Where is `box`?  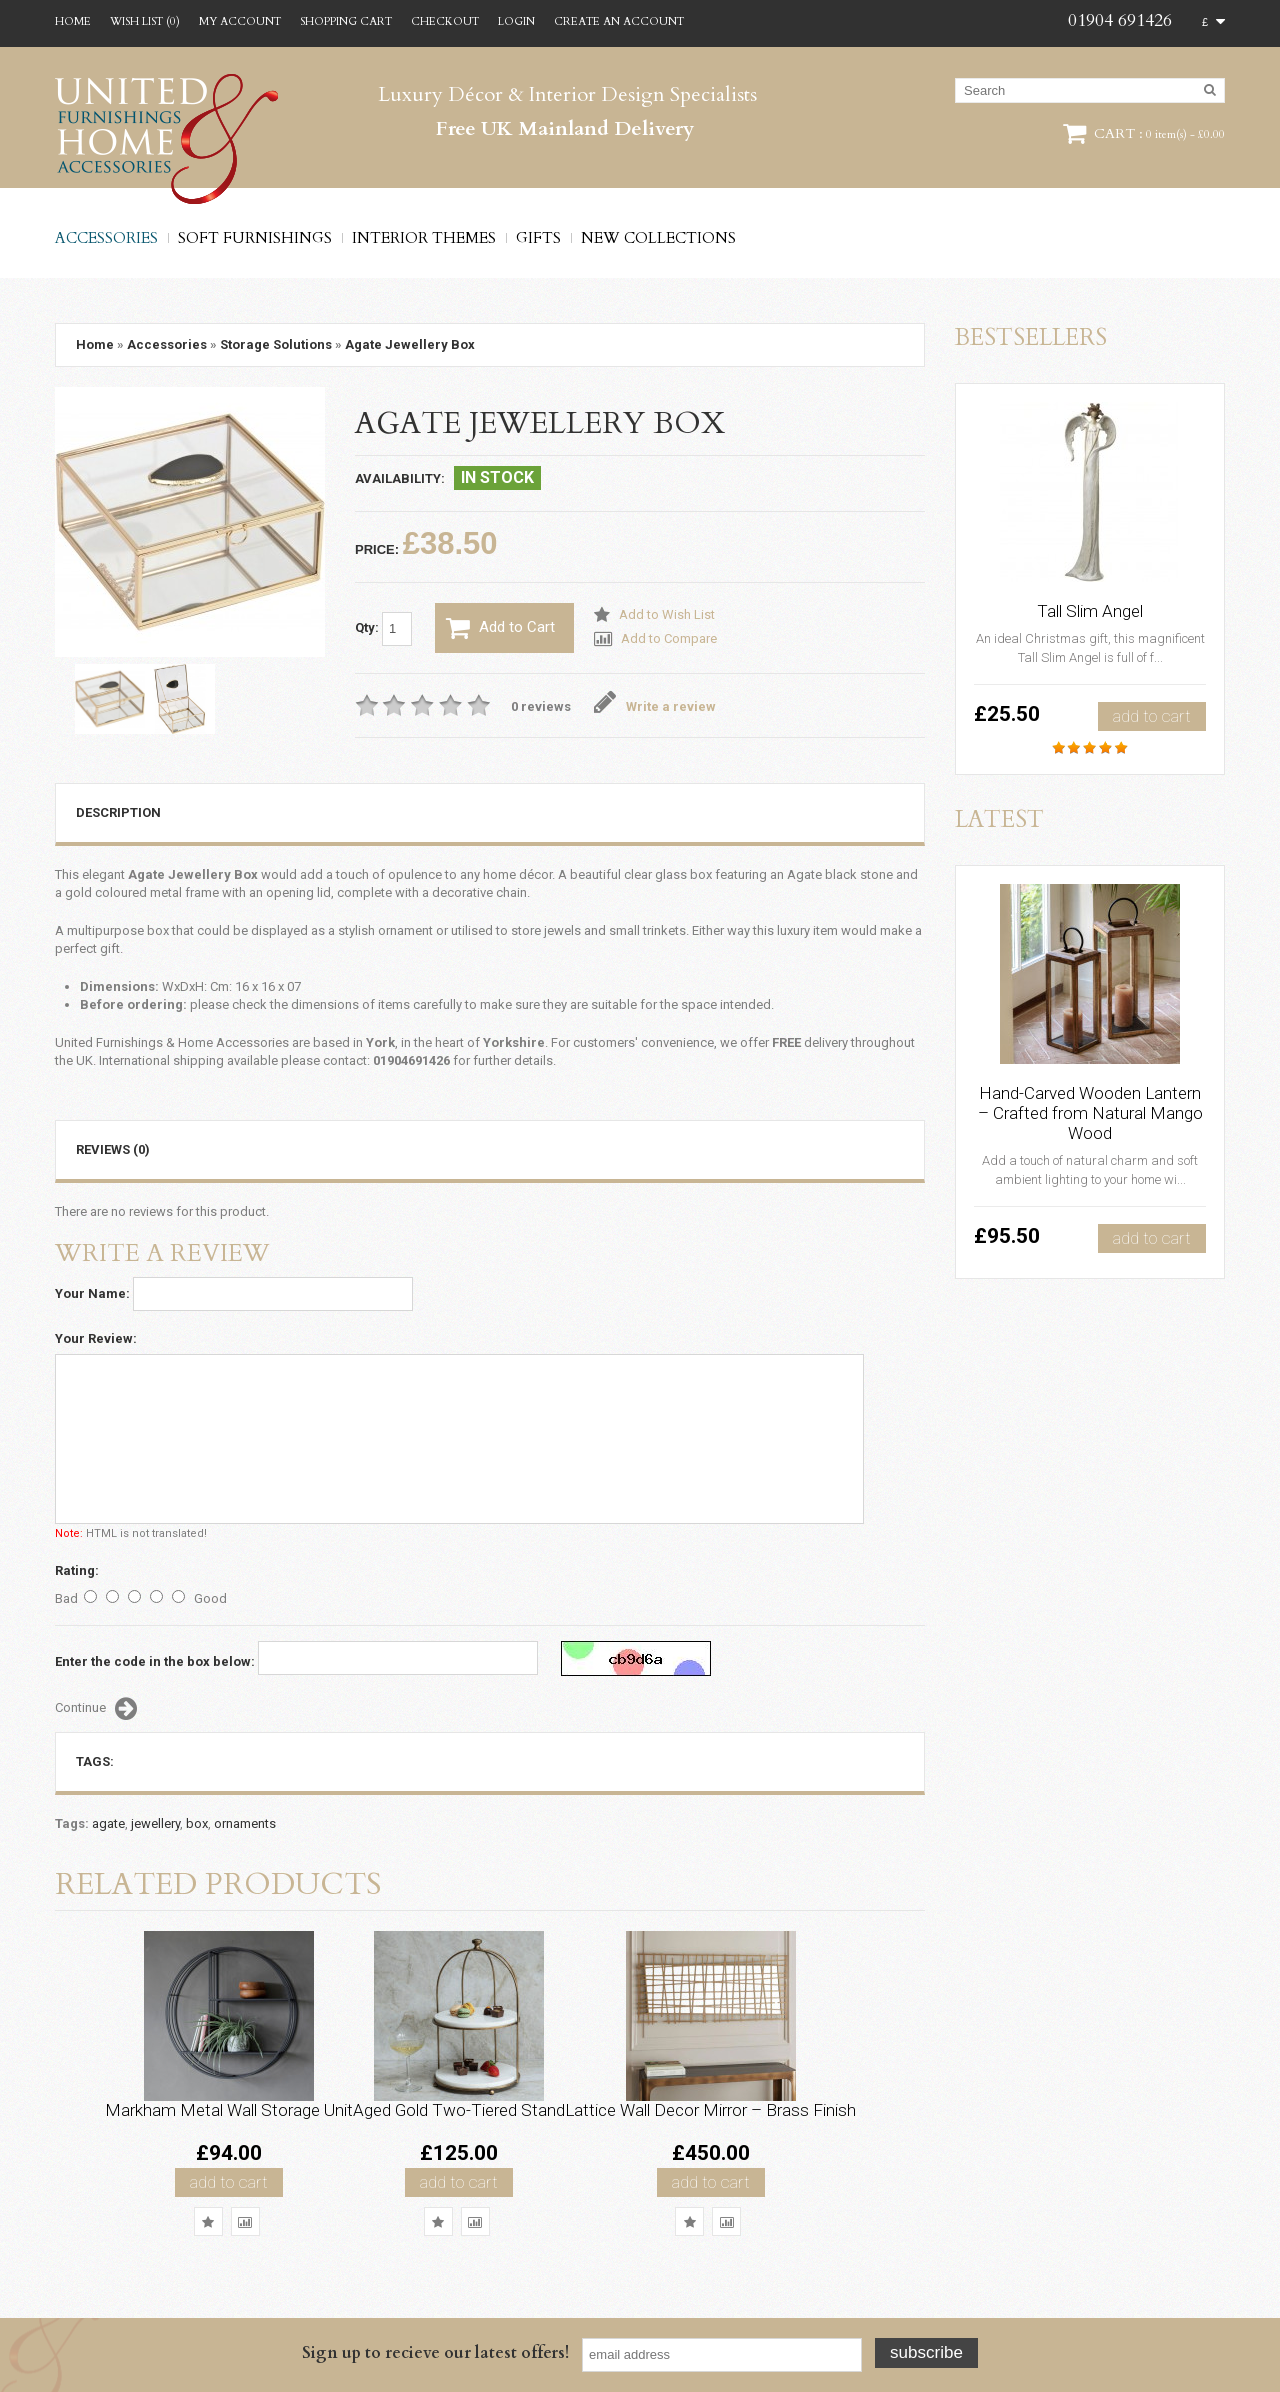 box is located at coordinates (197, 1823).